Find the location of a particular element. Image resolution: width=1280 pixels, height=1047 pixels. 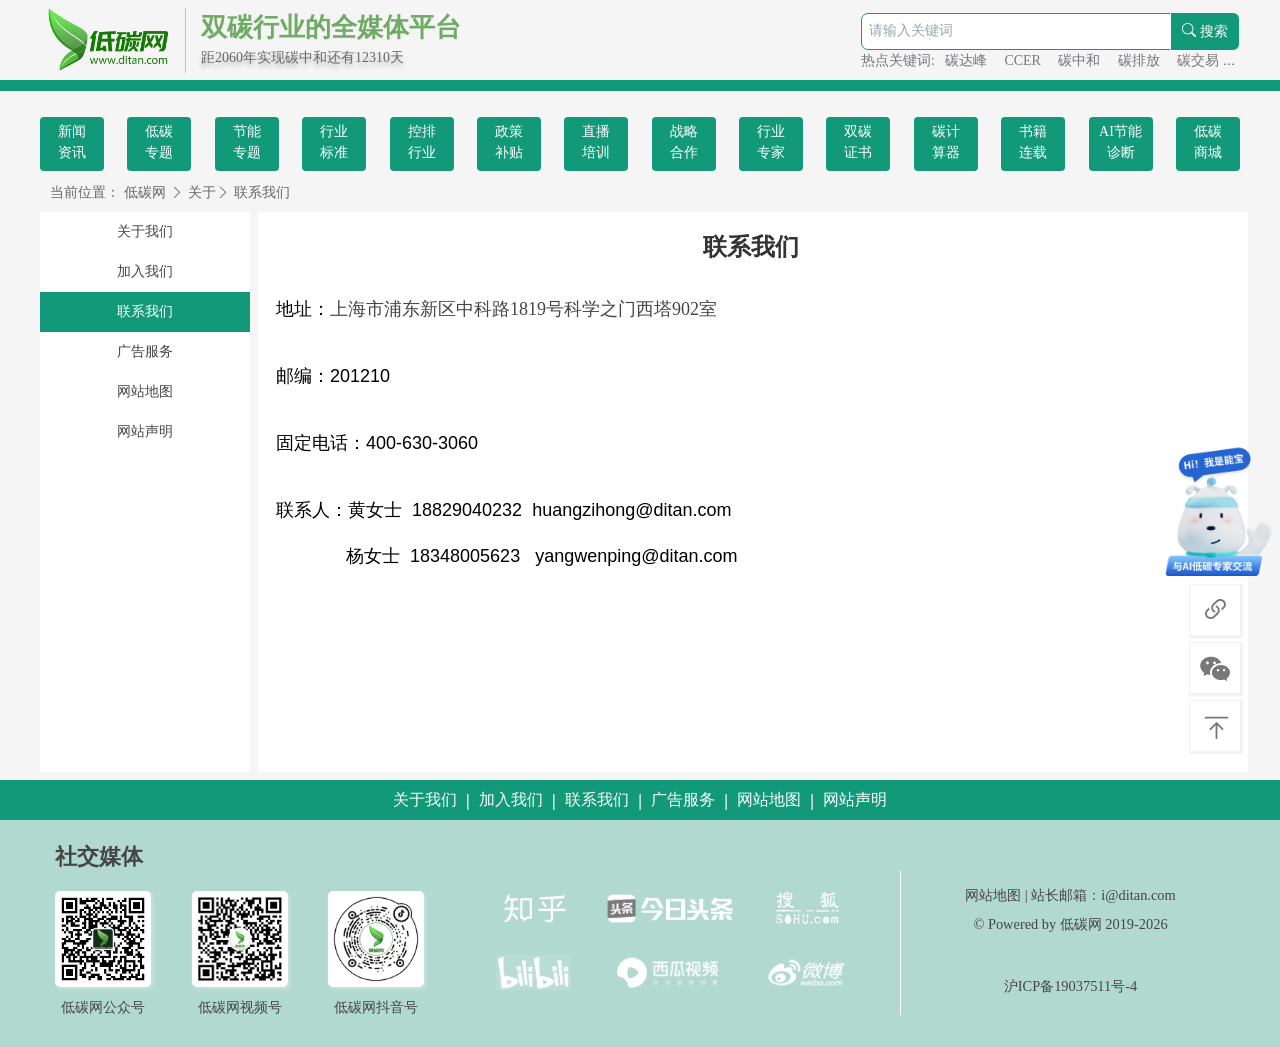

广告服务 is located at coordinates (145, 351).